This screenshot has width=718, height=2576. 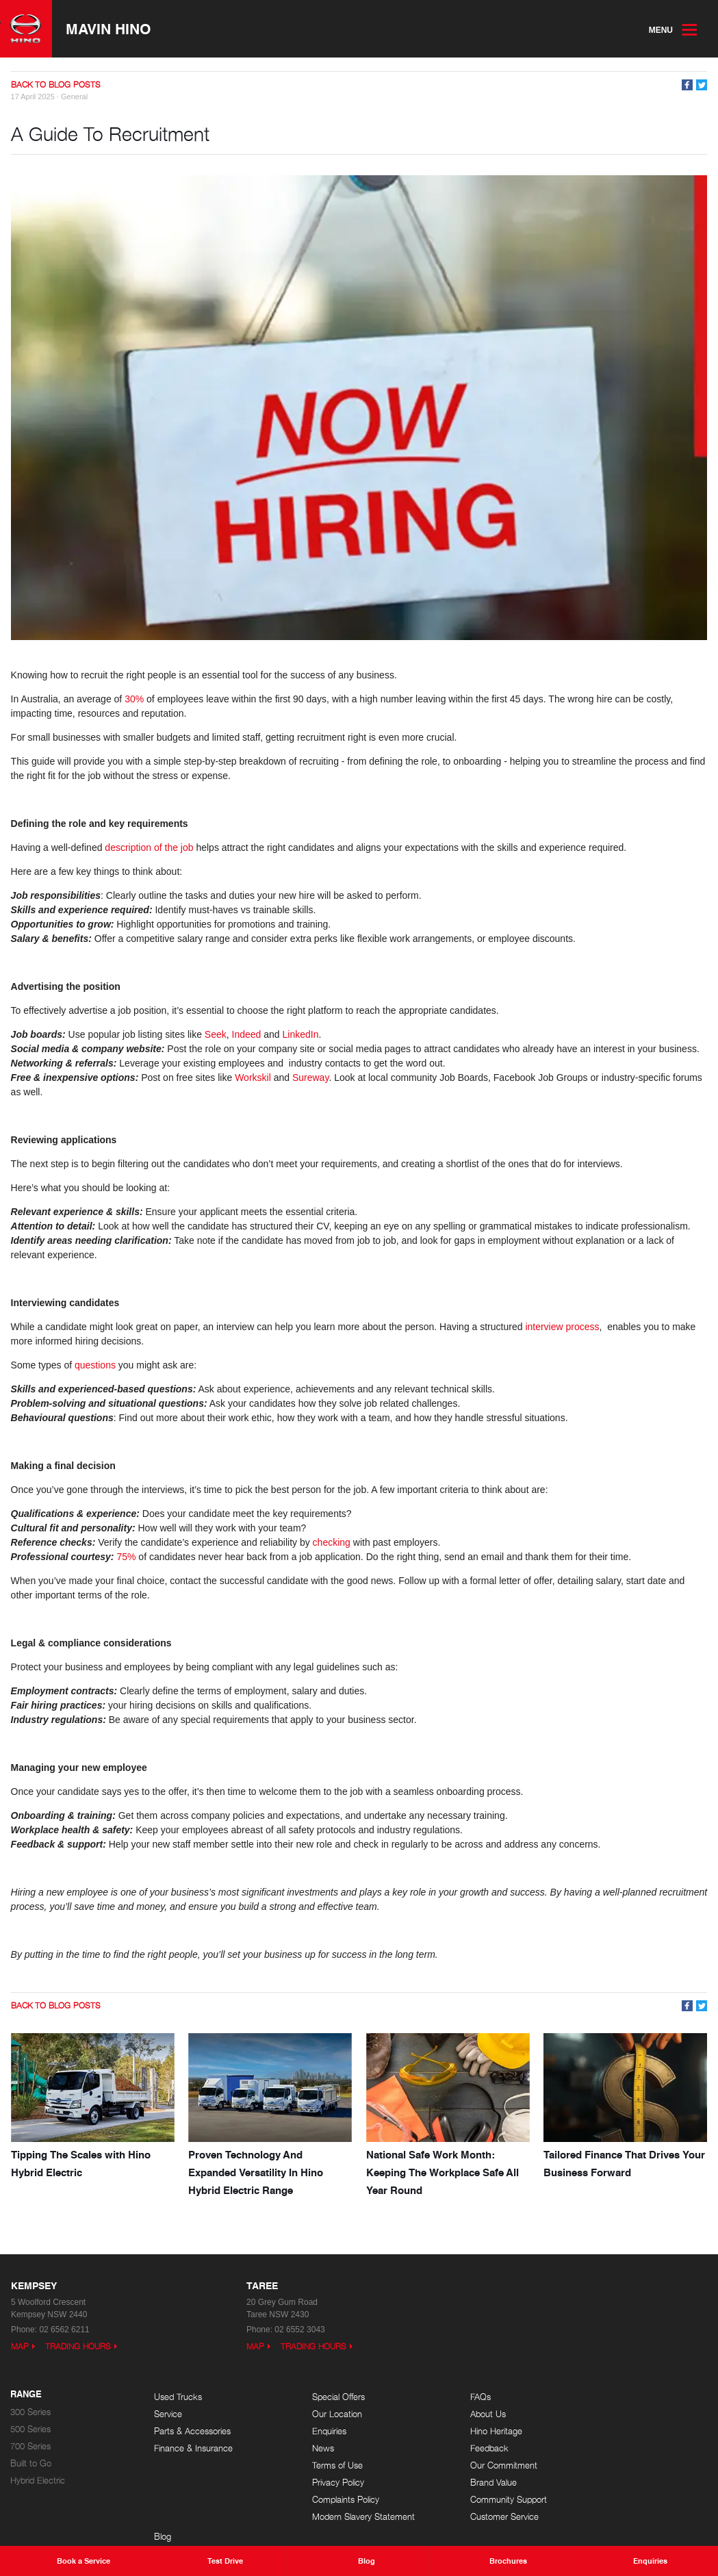 I want to click on Events, so click(x=598, y=2413).